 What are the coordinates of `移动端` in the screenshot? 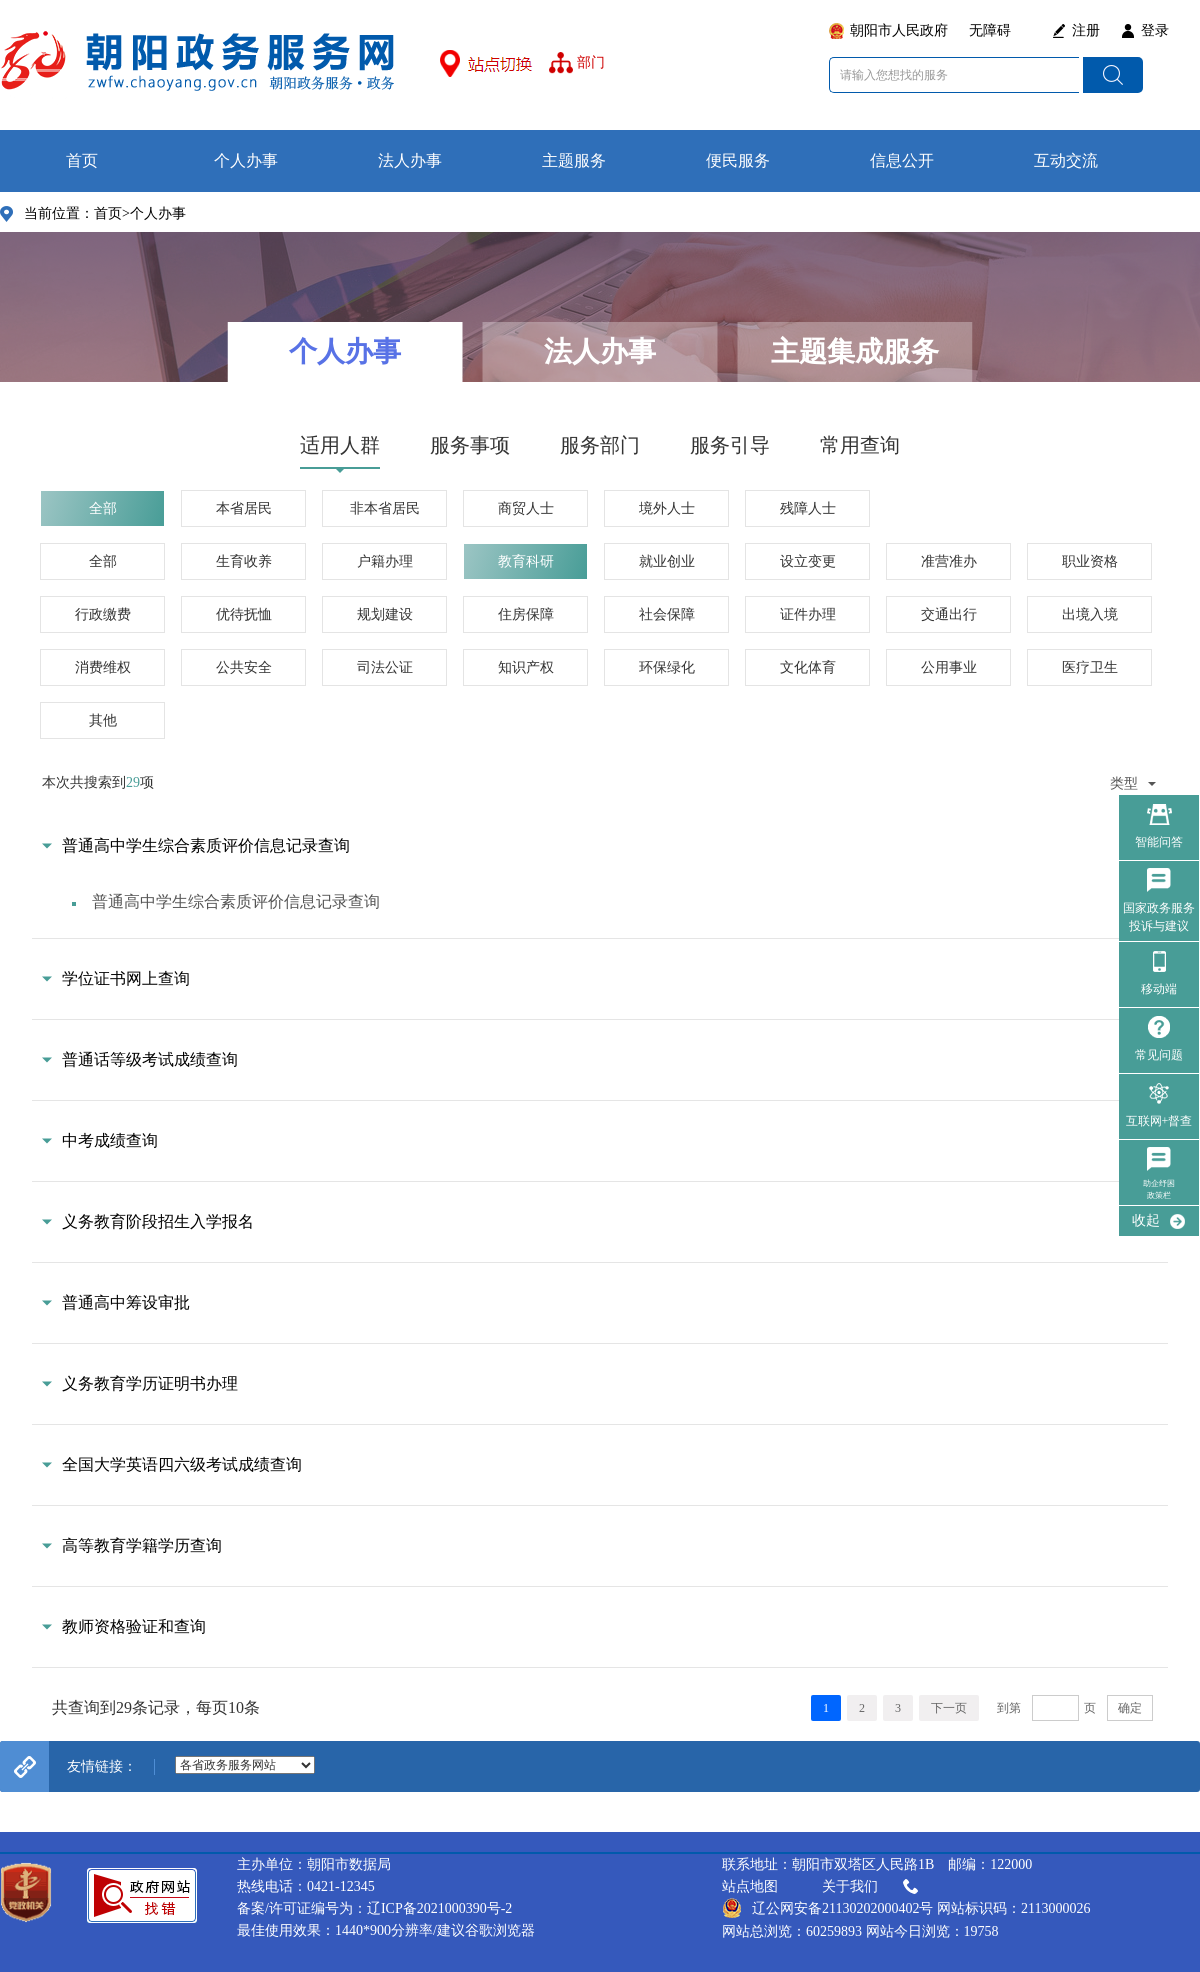 It's located at (1159, 989).